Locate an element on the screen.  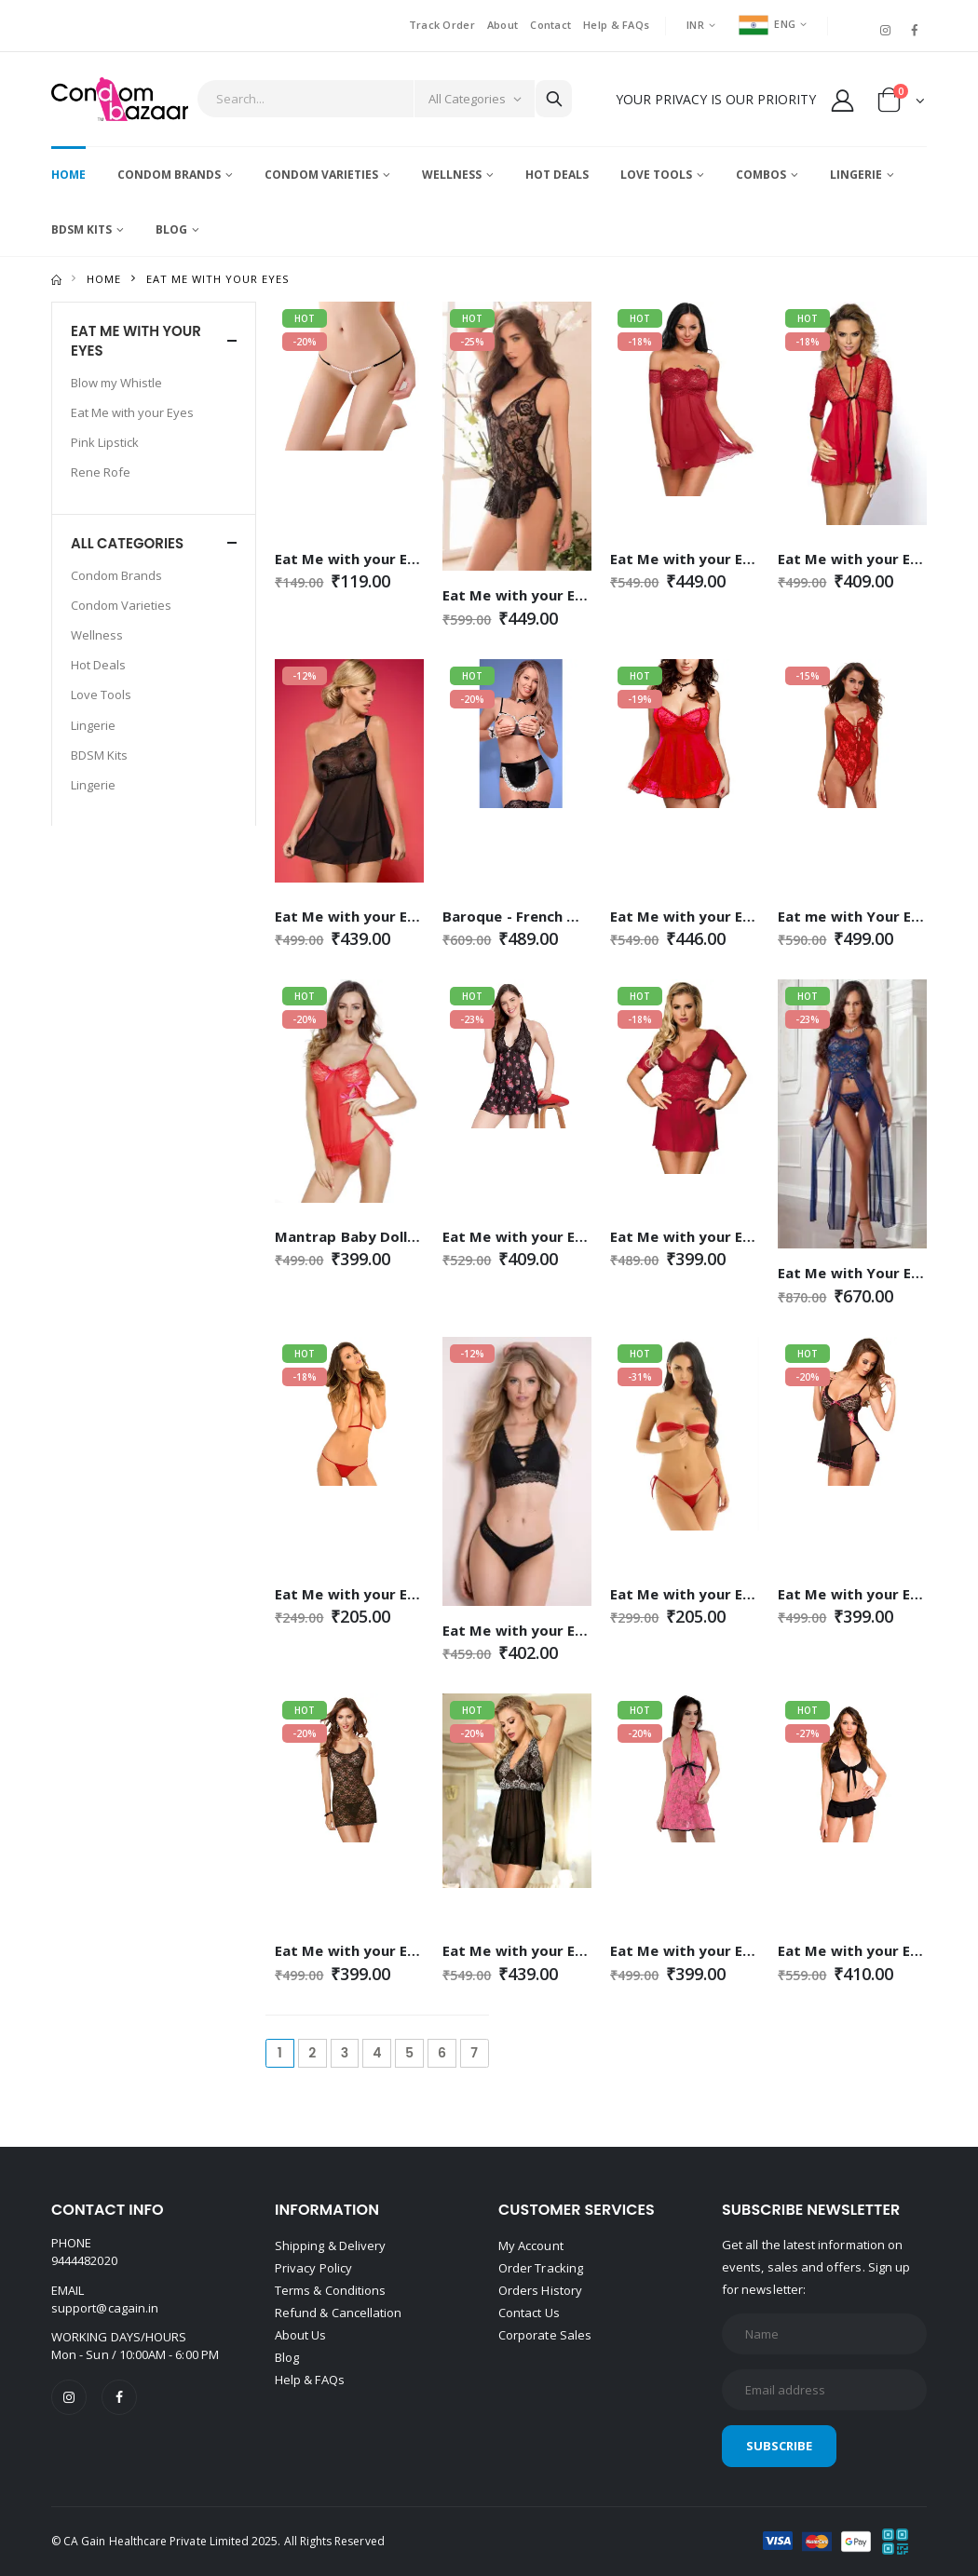
[Category] is located at coordinates (474, 98).